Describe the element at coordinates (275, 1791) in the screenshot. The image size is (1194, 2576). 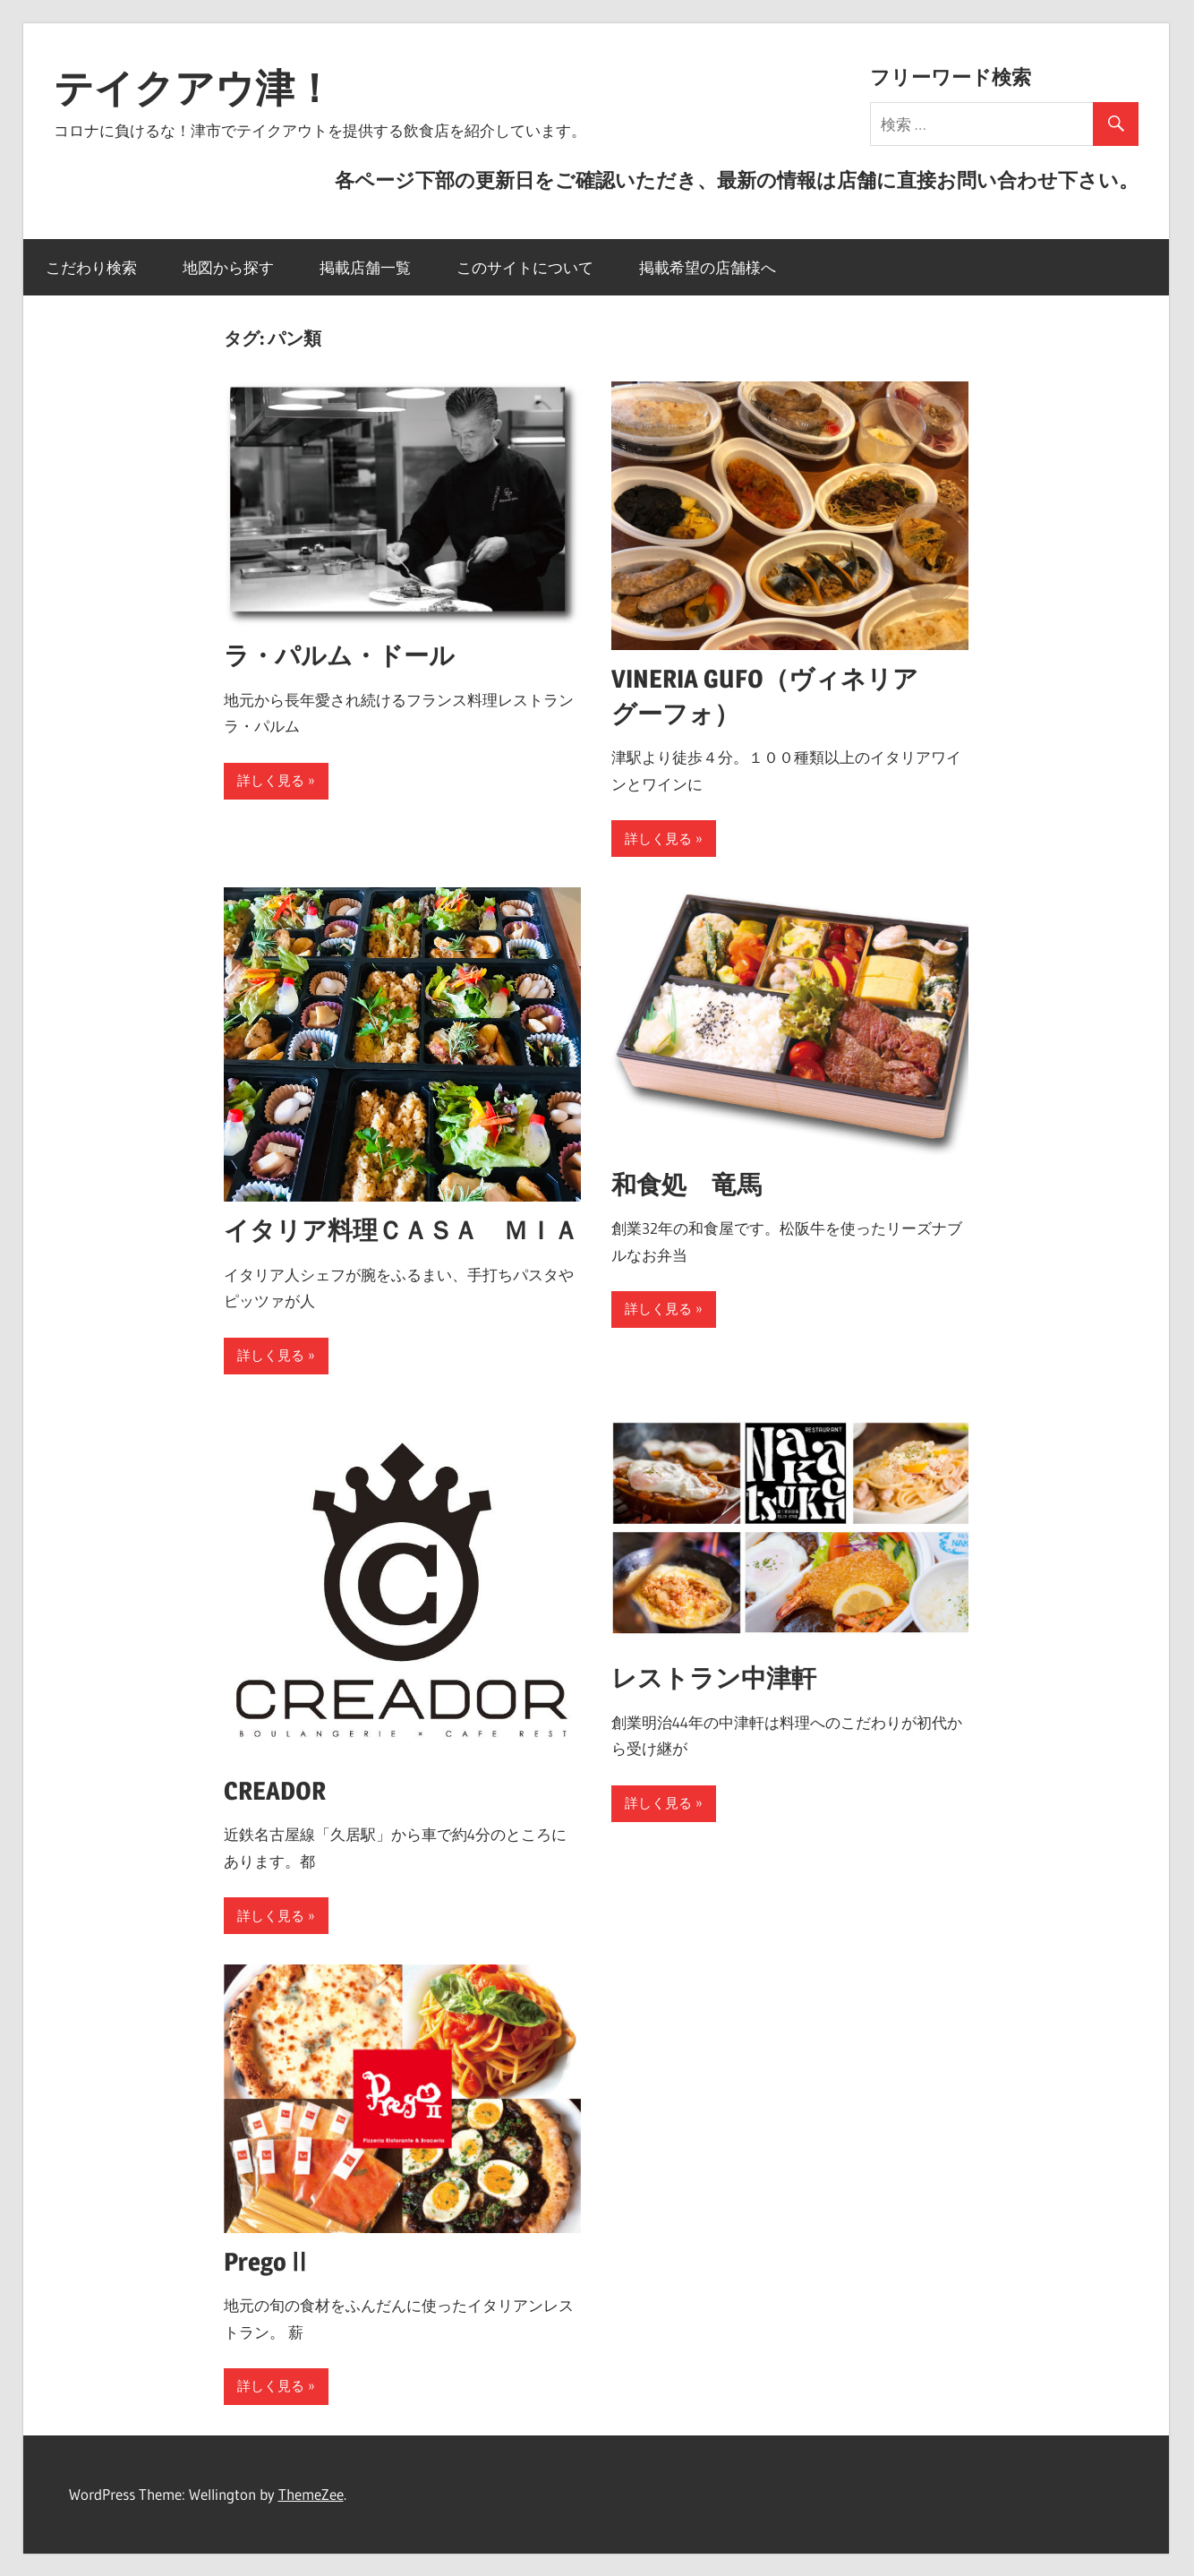
I see `CREADOR` at that location.